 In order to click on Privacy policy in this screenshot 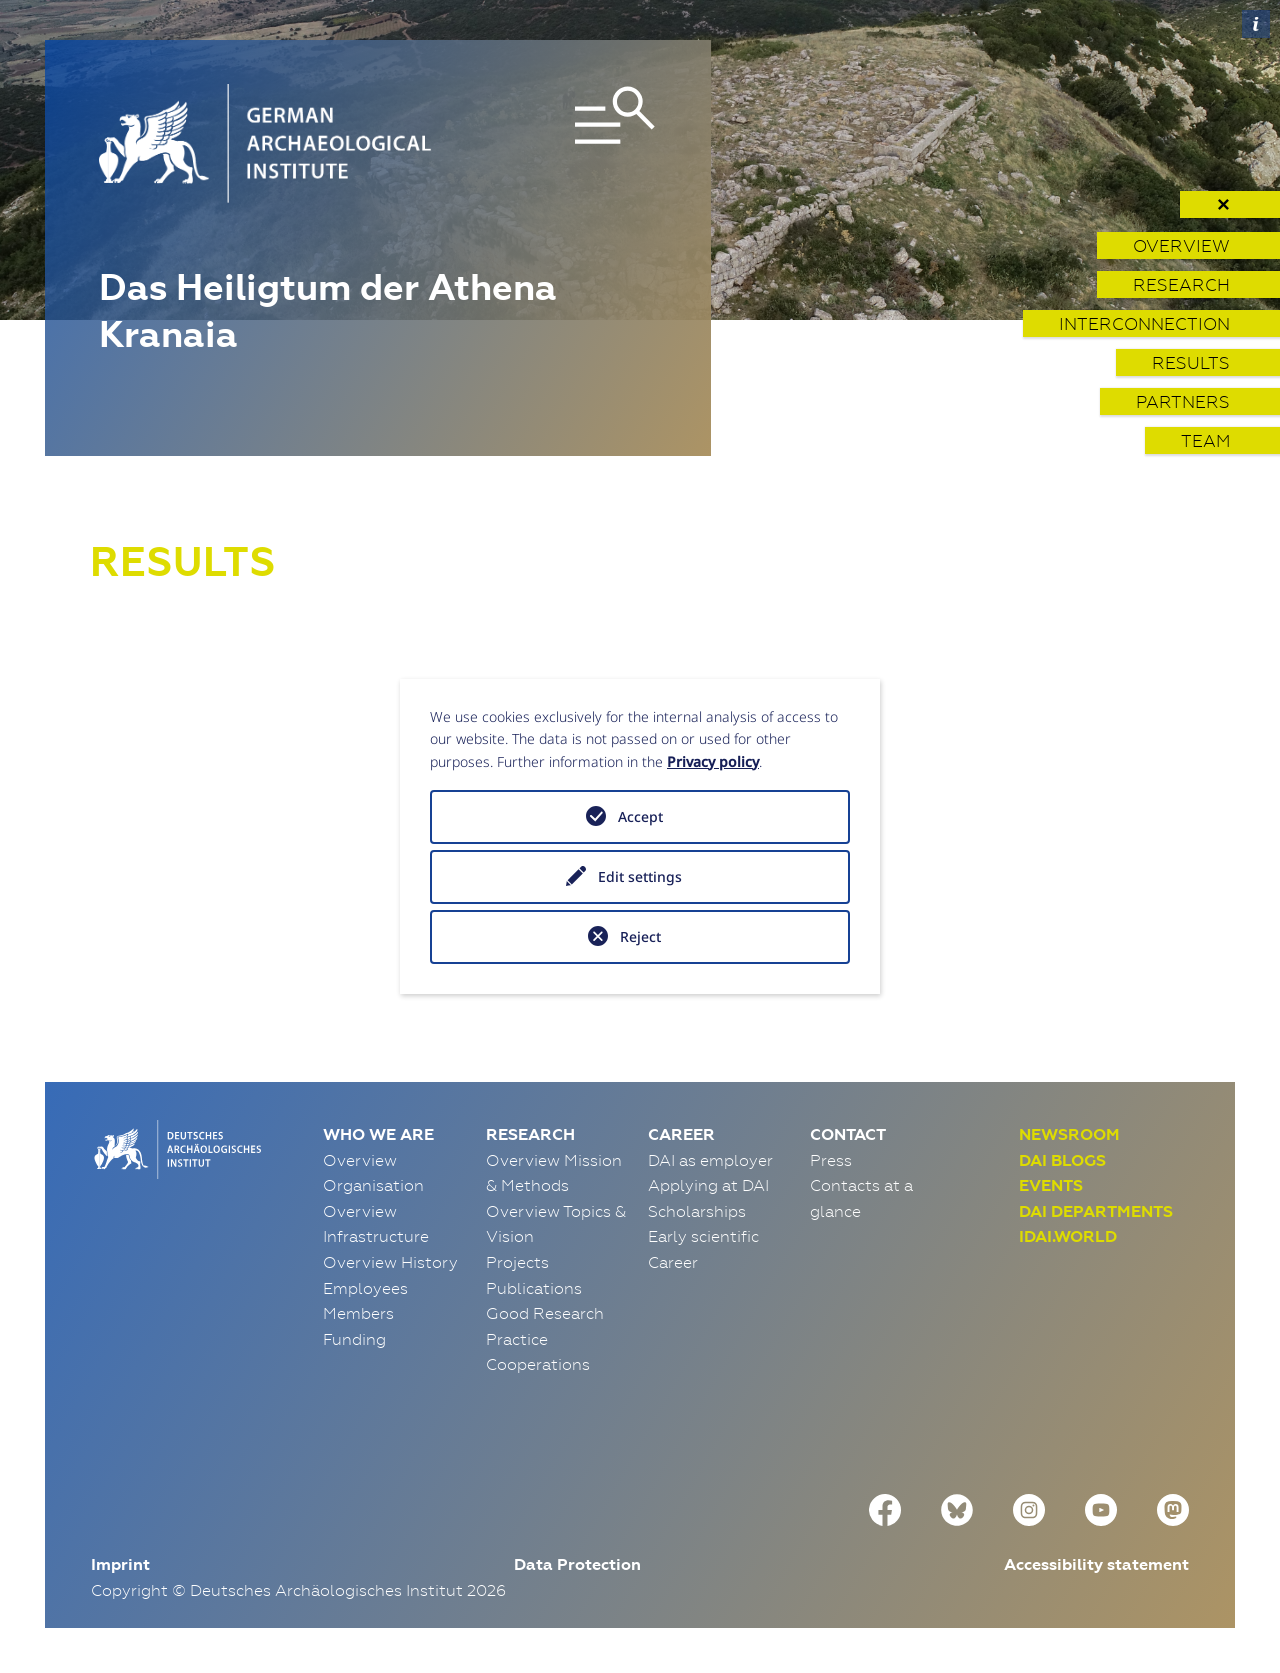, I will do `click(713, 761)`.